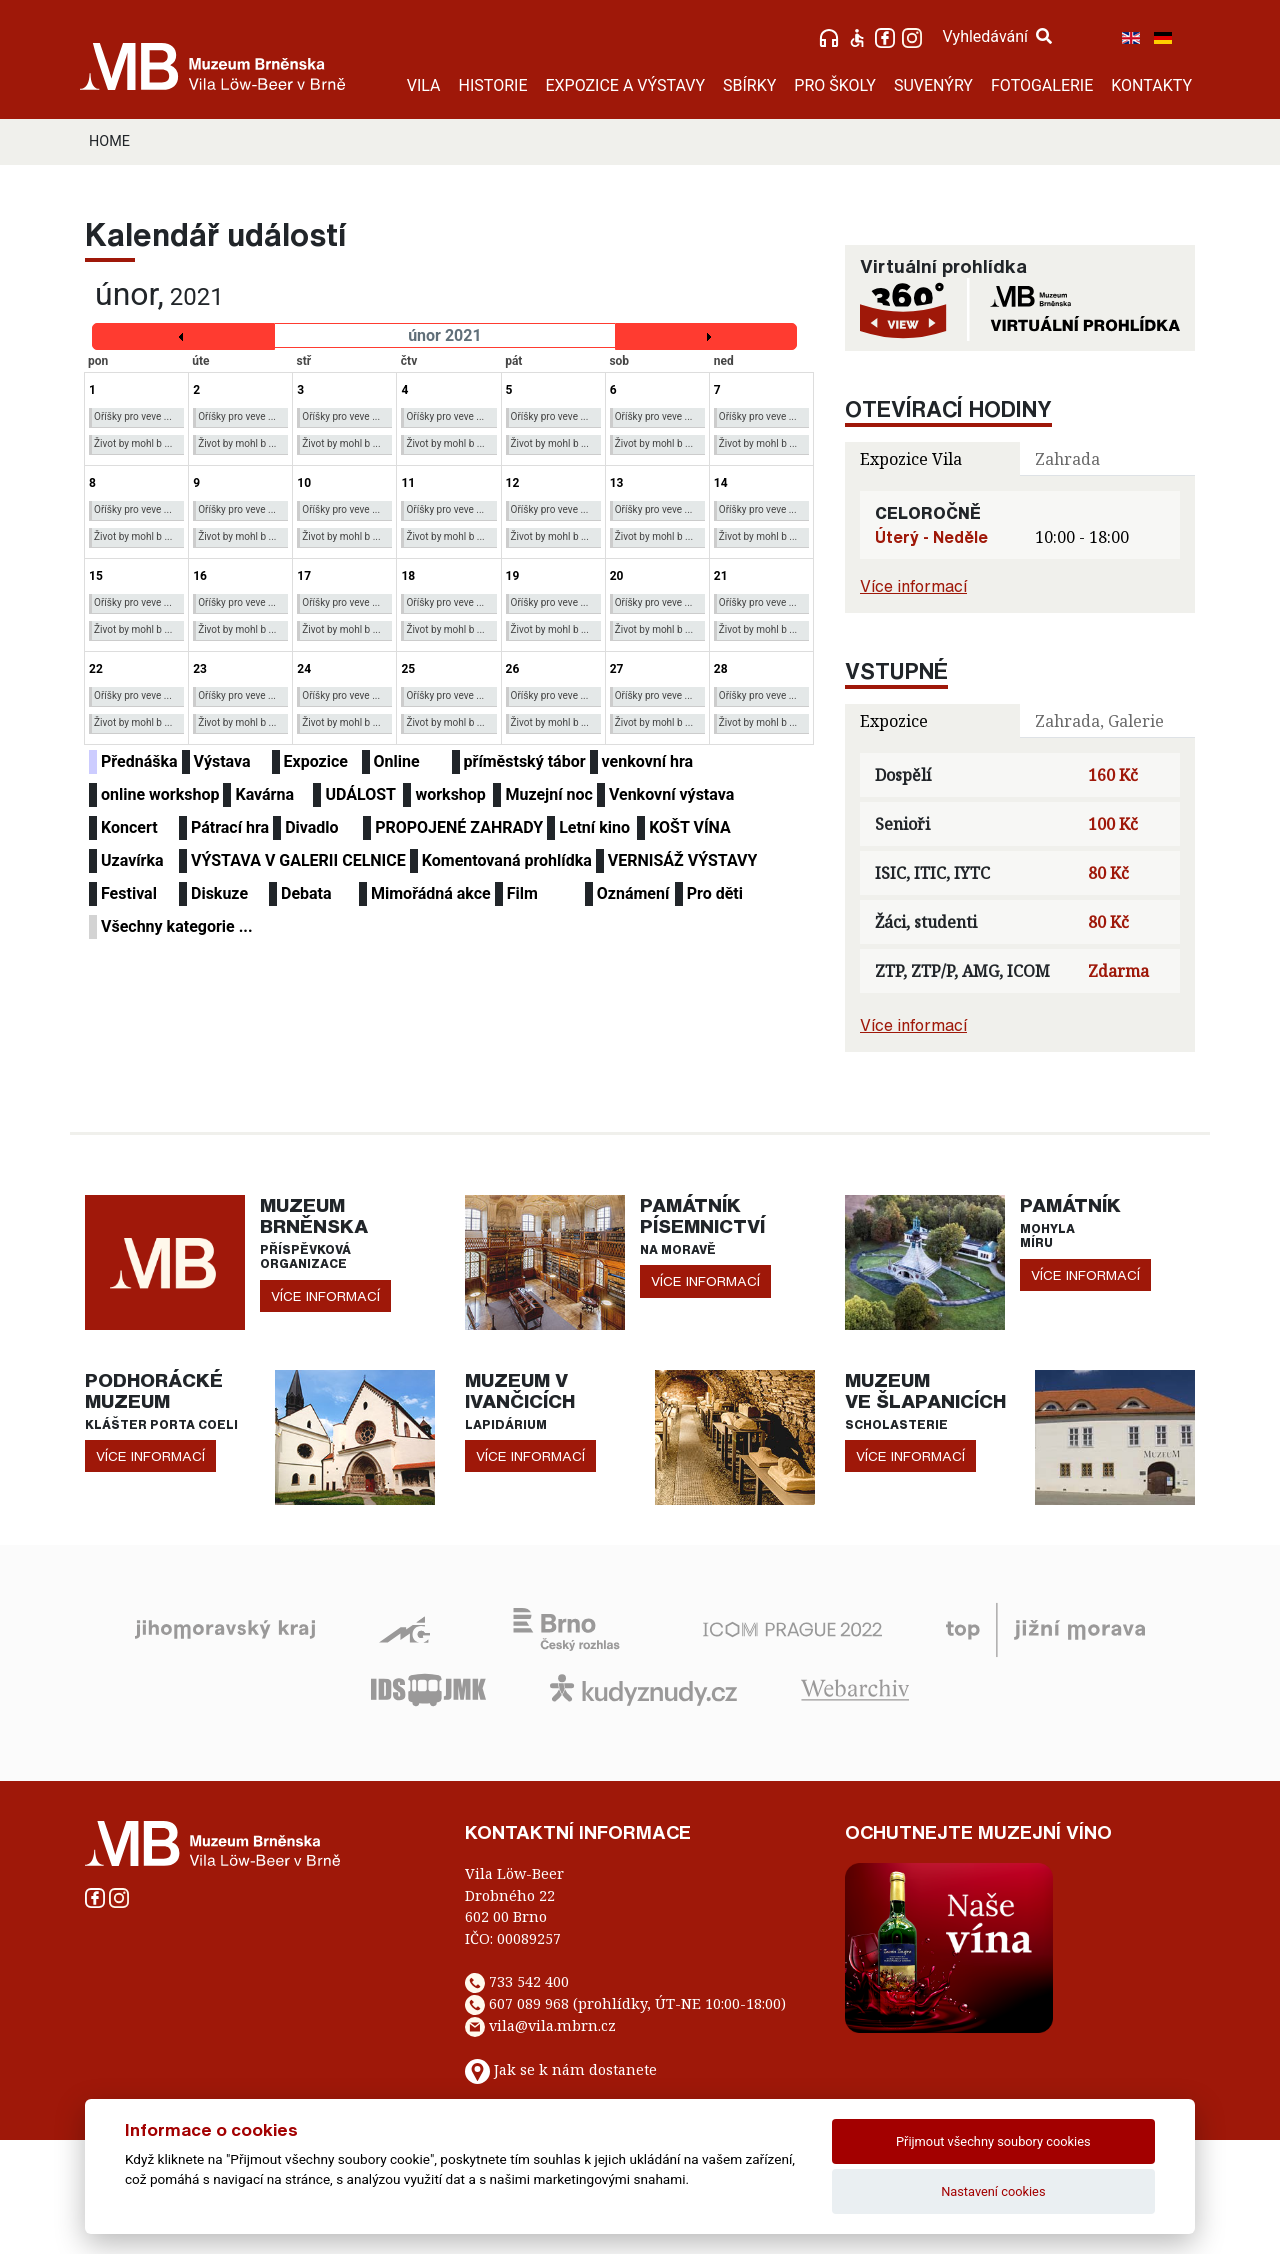 This screenshot has height=2254, width=1280. What do you see at coordinates (548, 794) in the screenshot?
I see `Muzejní noc` at bounding box center [548, 794].